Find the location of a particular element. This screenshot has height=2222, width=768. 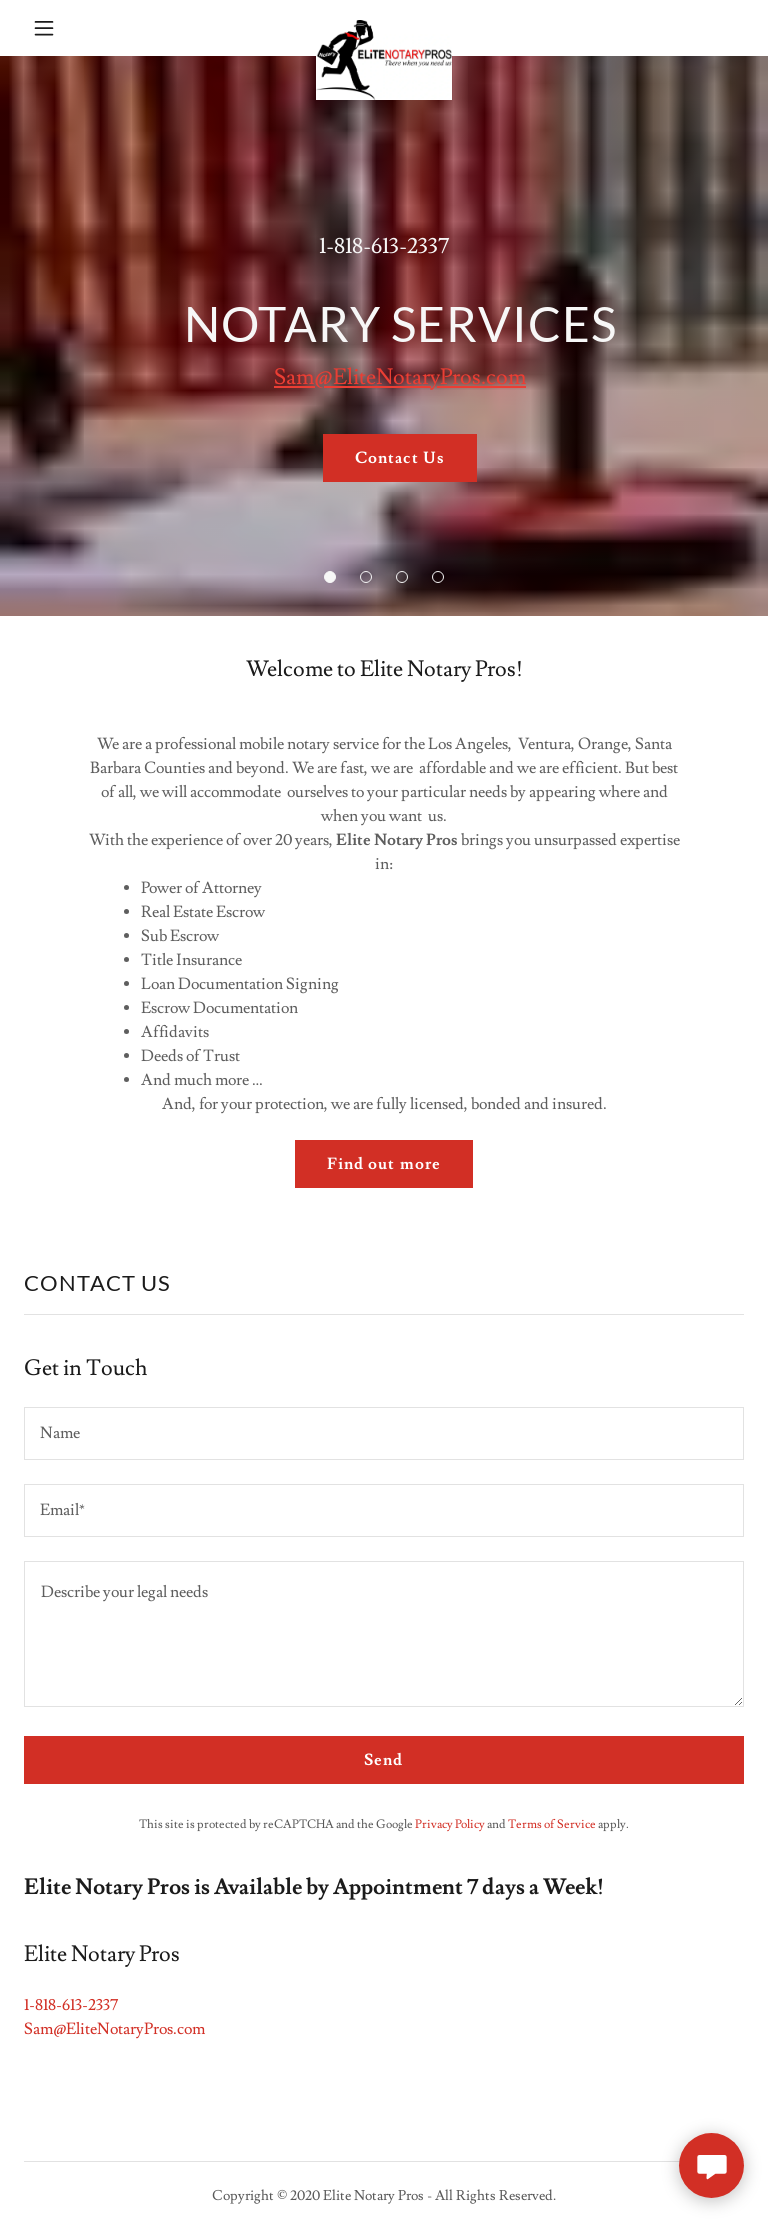

1-818-613-2337 [link] is located at coordinates (384, 246).